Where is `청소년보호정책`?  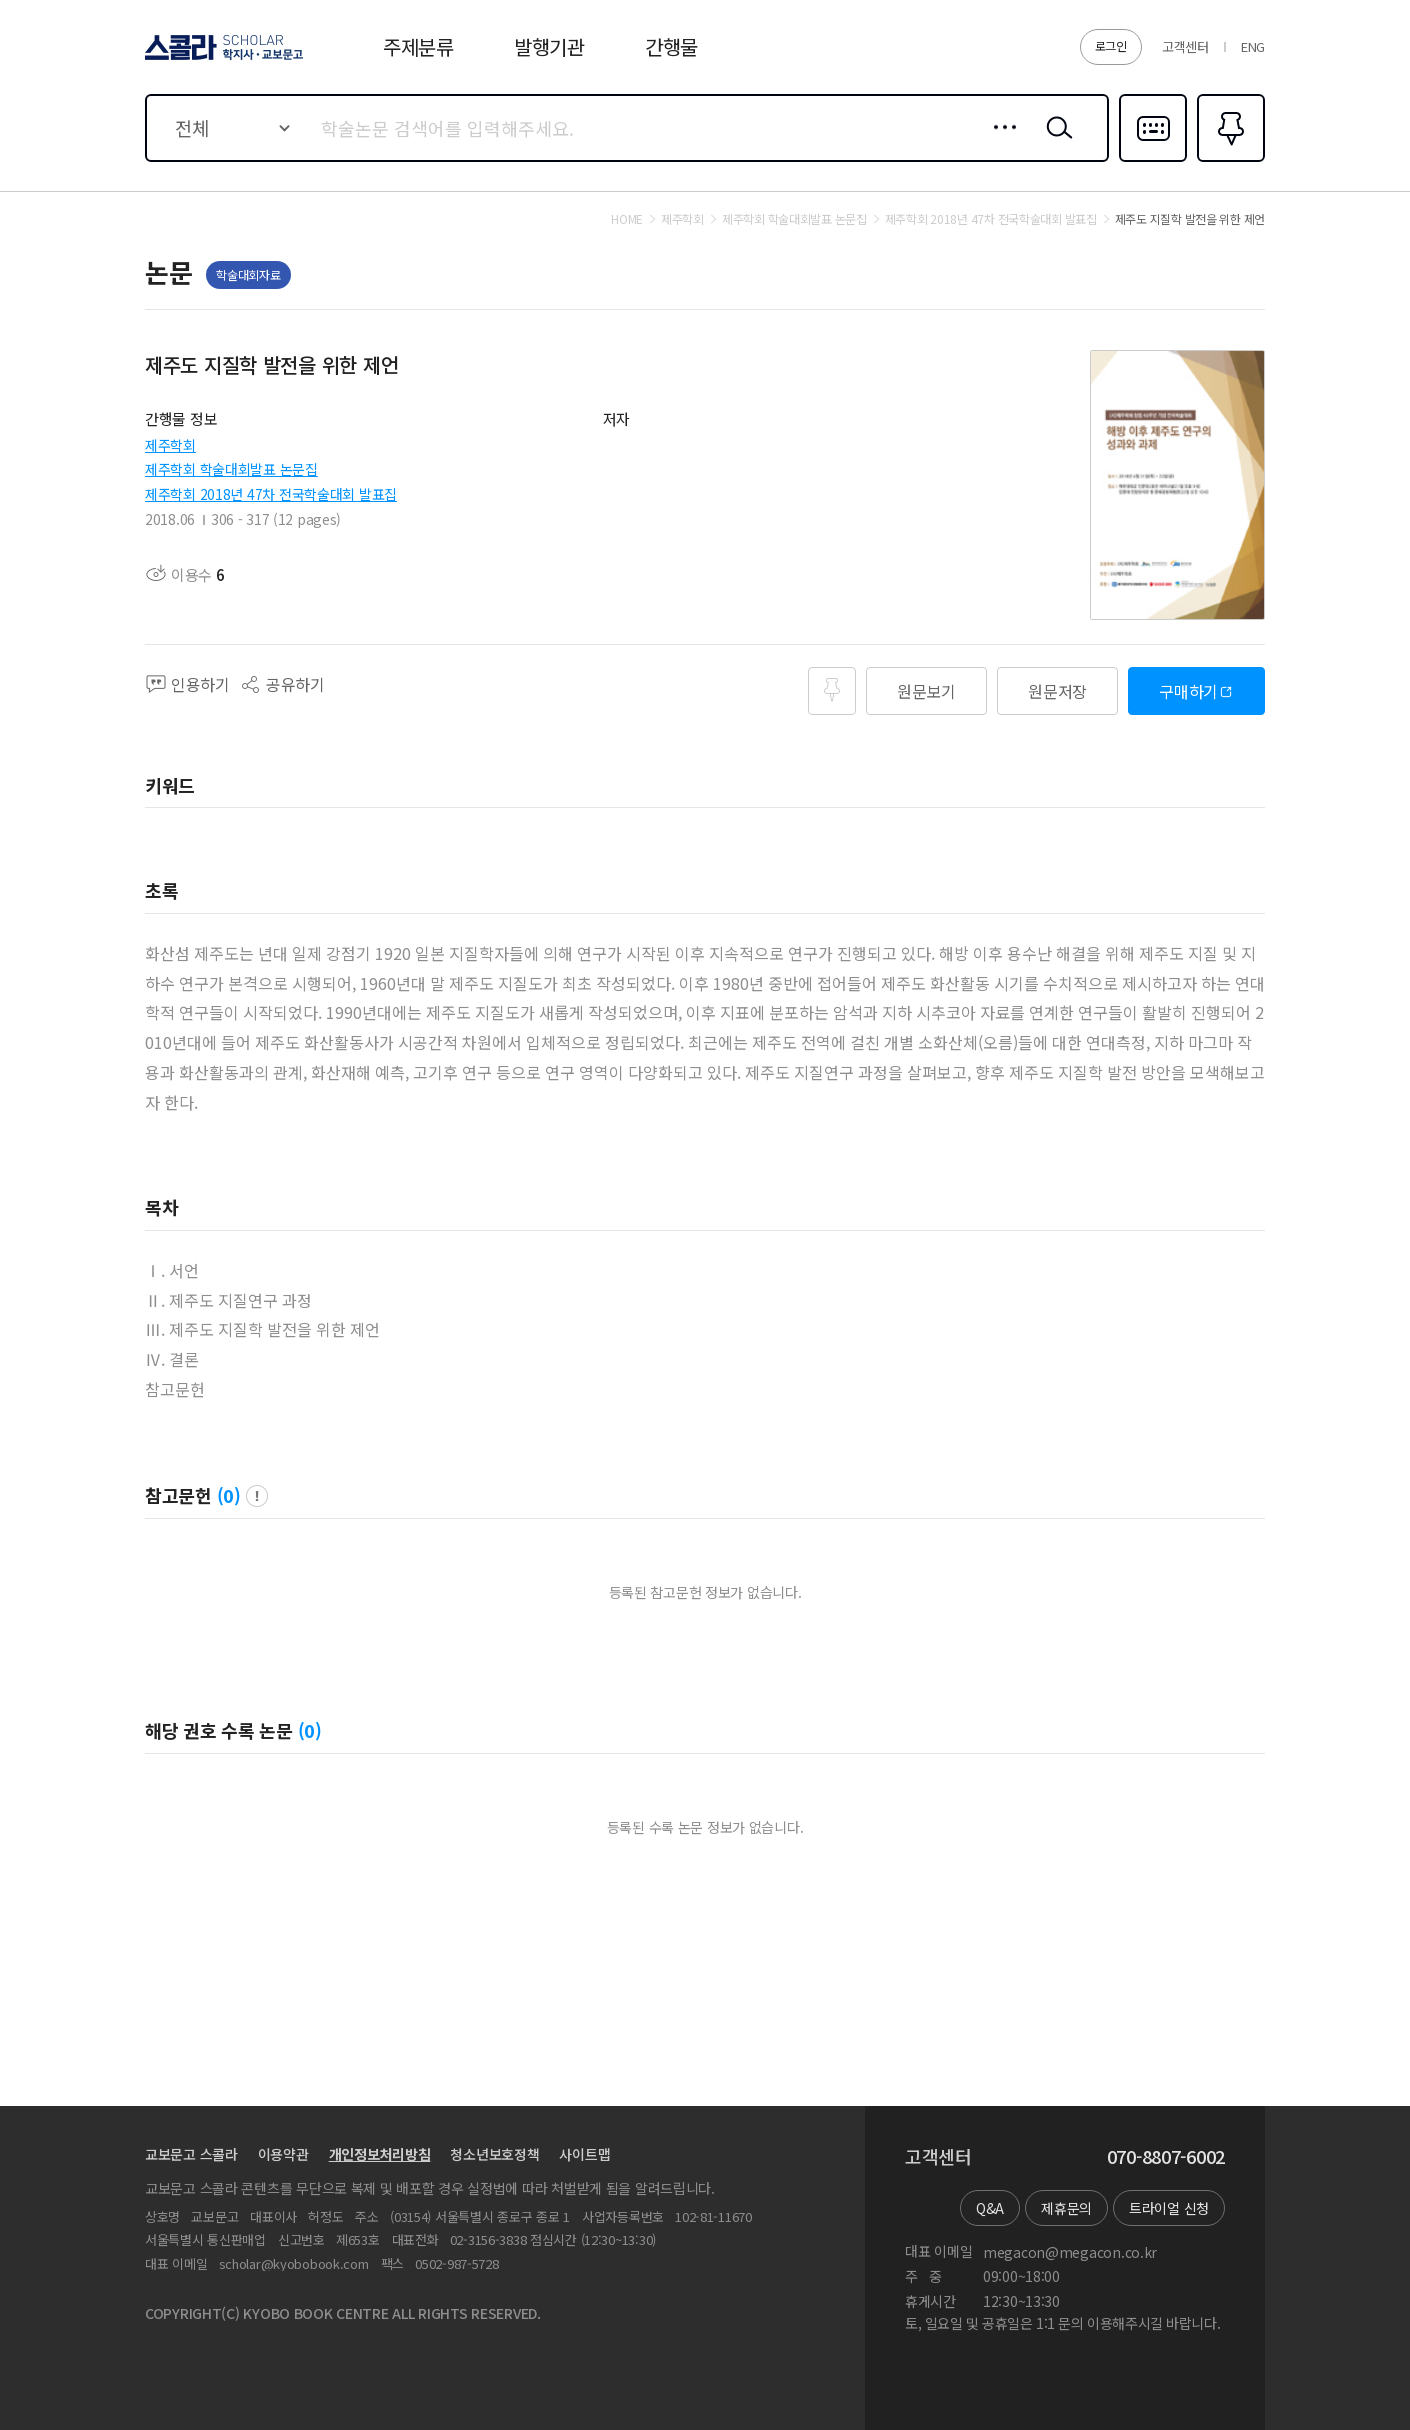
청소년보호정책 is located at coordinates (494, 2154).